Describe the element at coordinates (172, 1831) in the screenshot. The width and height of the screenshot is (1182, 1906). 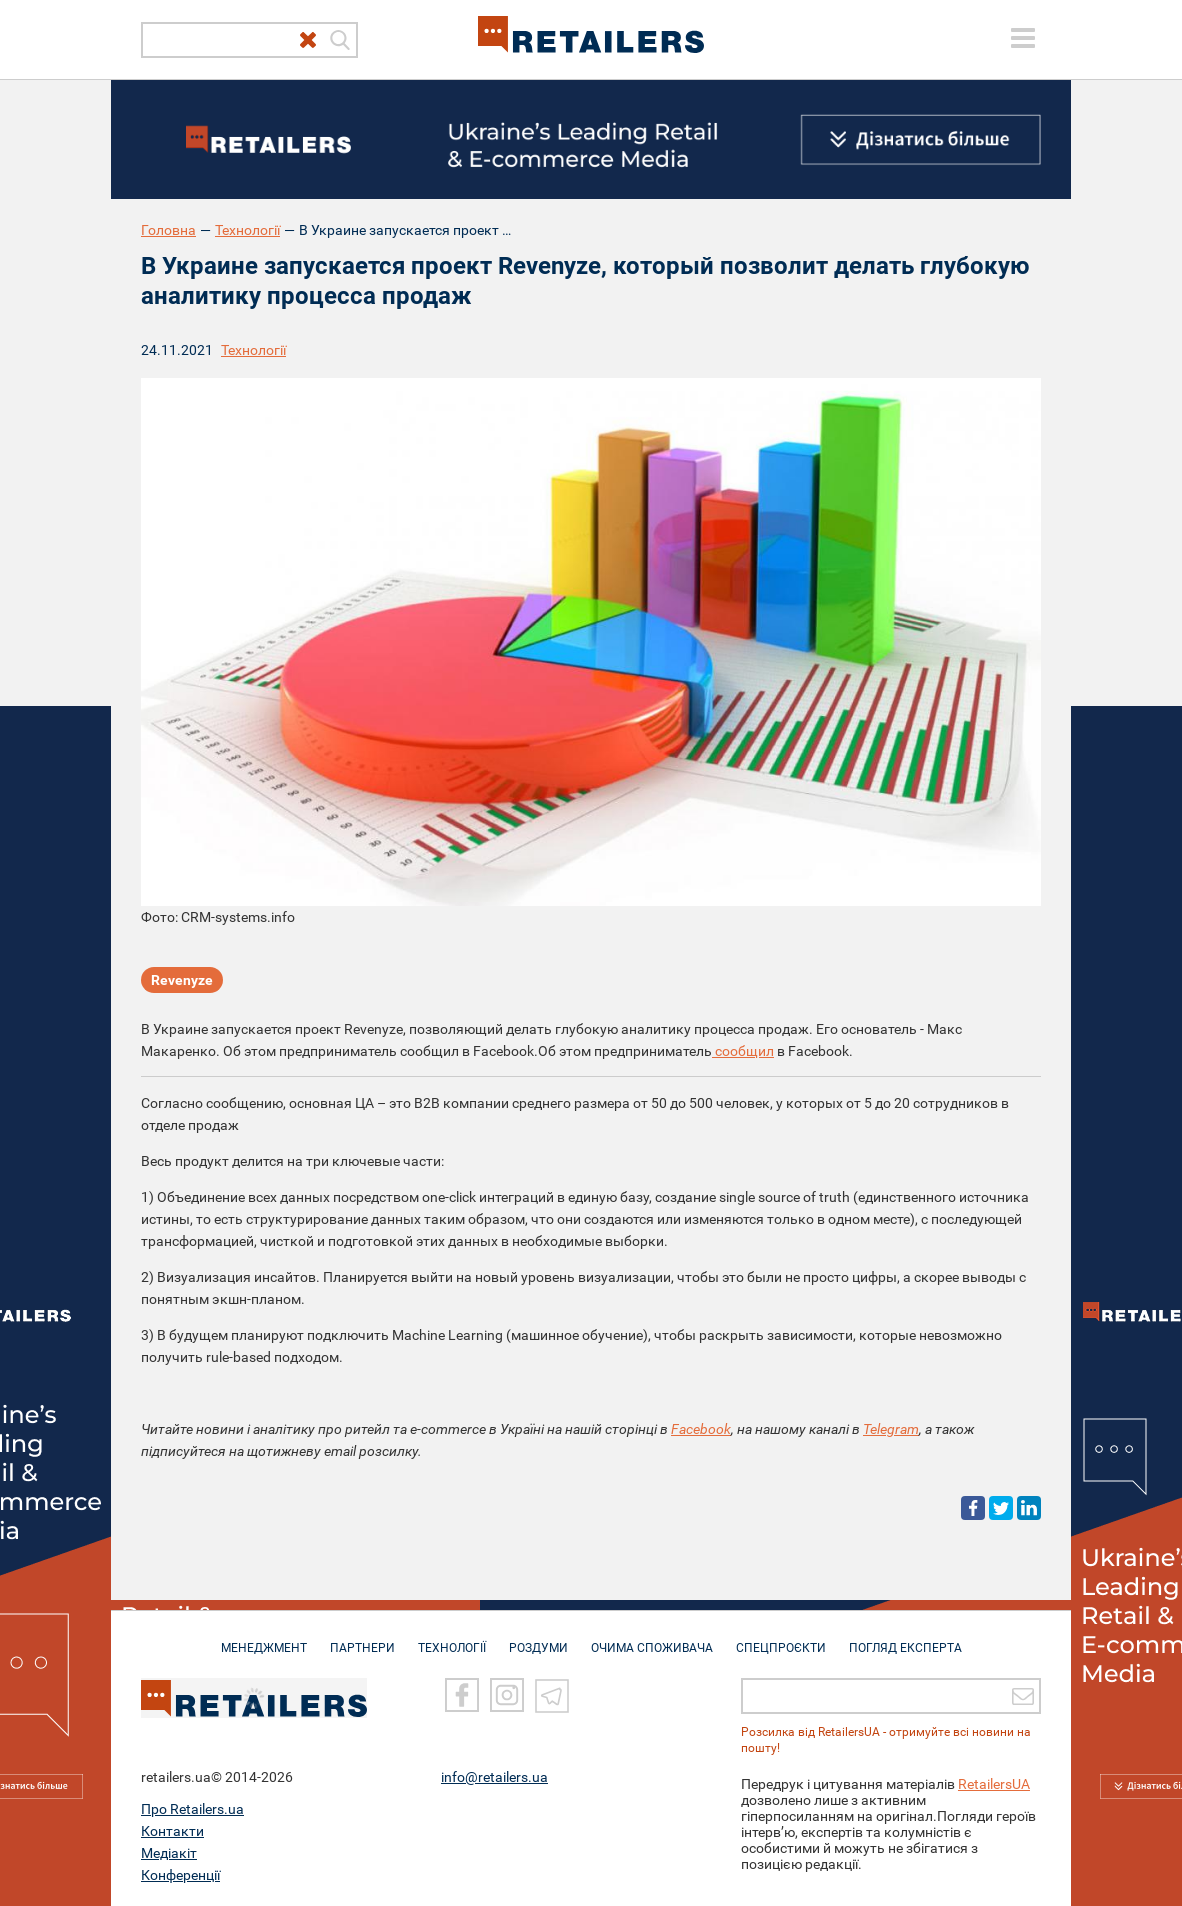
I see `Контакти` at that location.